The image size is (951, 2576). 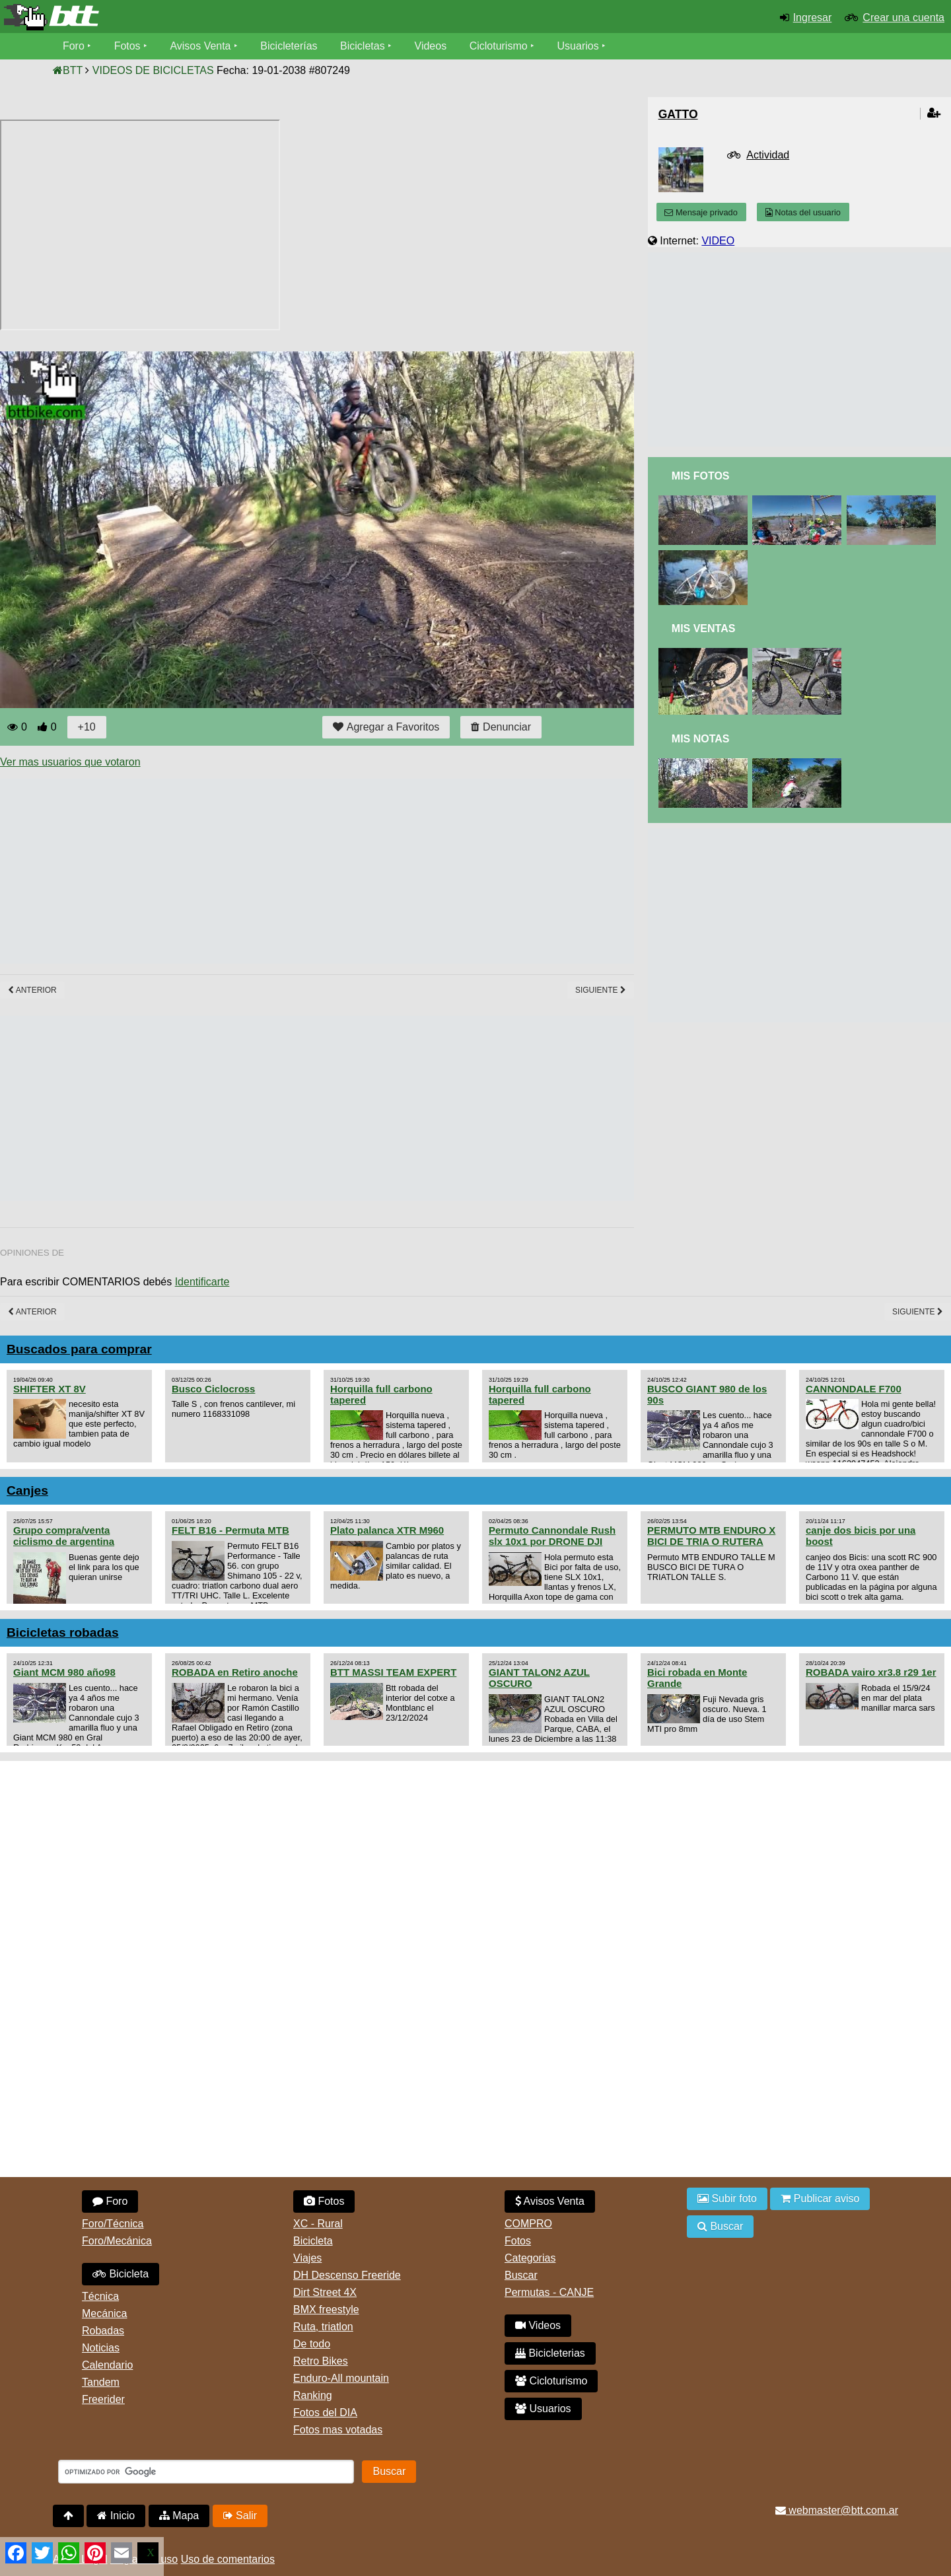 I want to click on VIDEO, so click(x=717, y=240).